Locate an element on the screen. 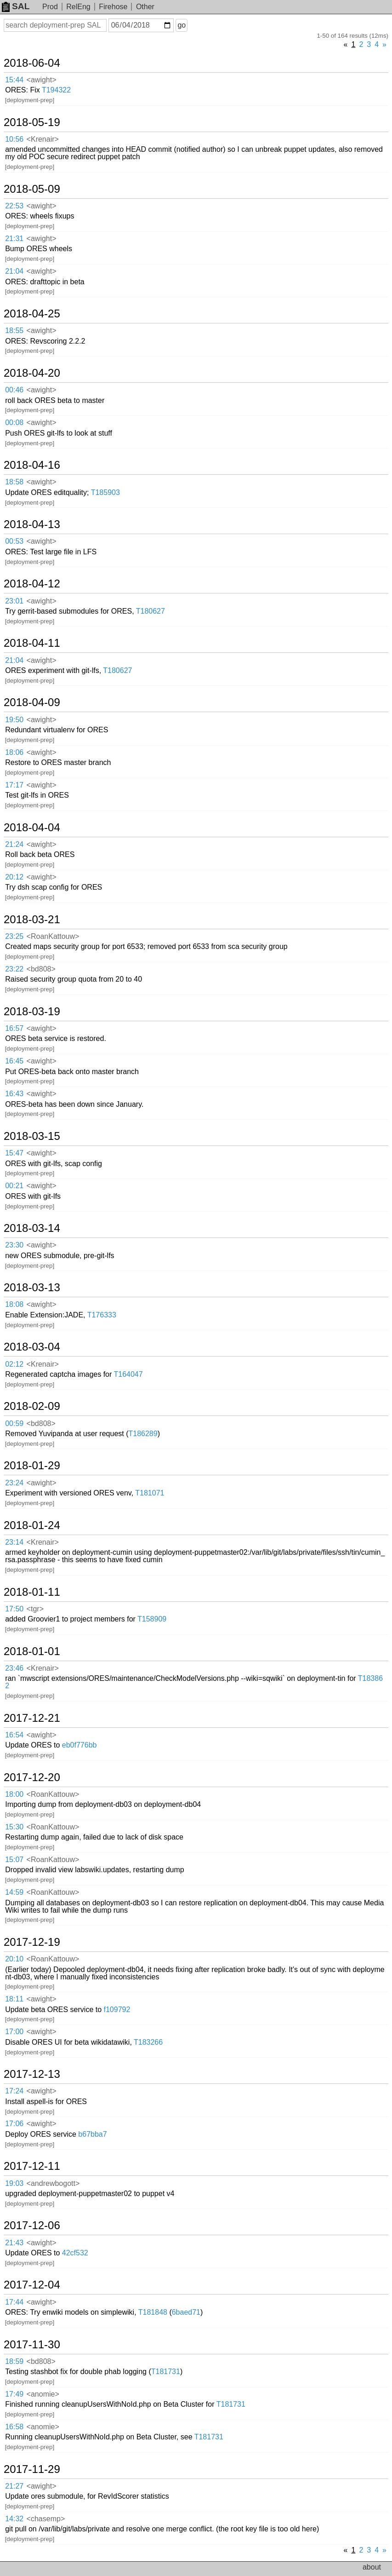  2018-03-13 is located at coordinates (32, 1287).